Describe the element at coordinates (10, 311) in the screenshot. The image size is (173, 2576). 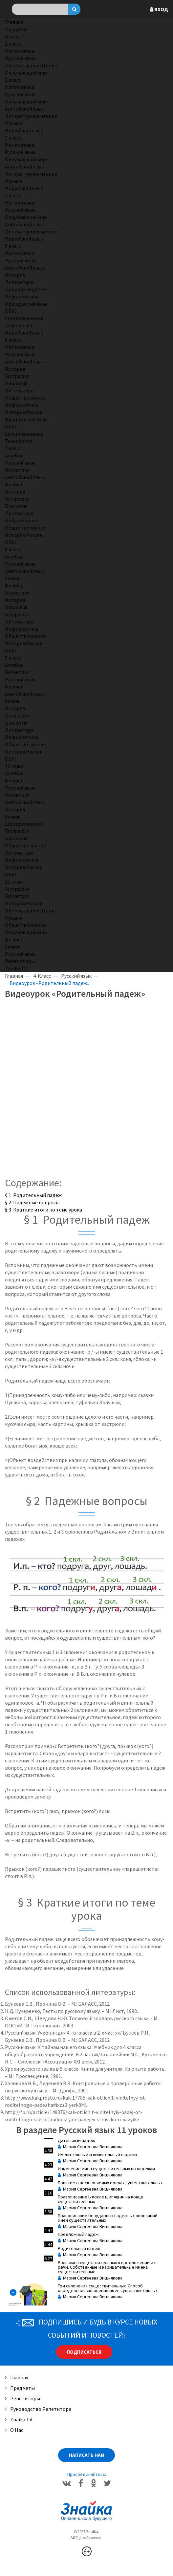
I see `ОБЖ` at that location.